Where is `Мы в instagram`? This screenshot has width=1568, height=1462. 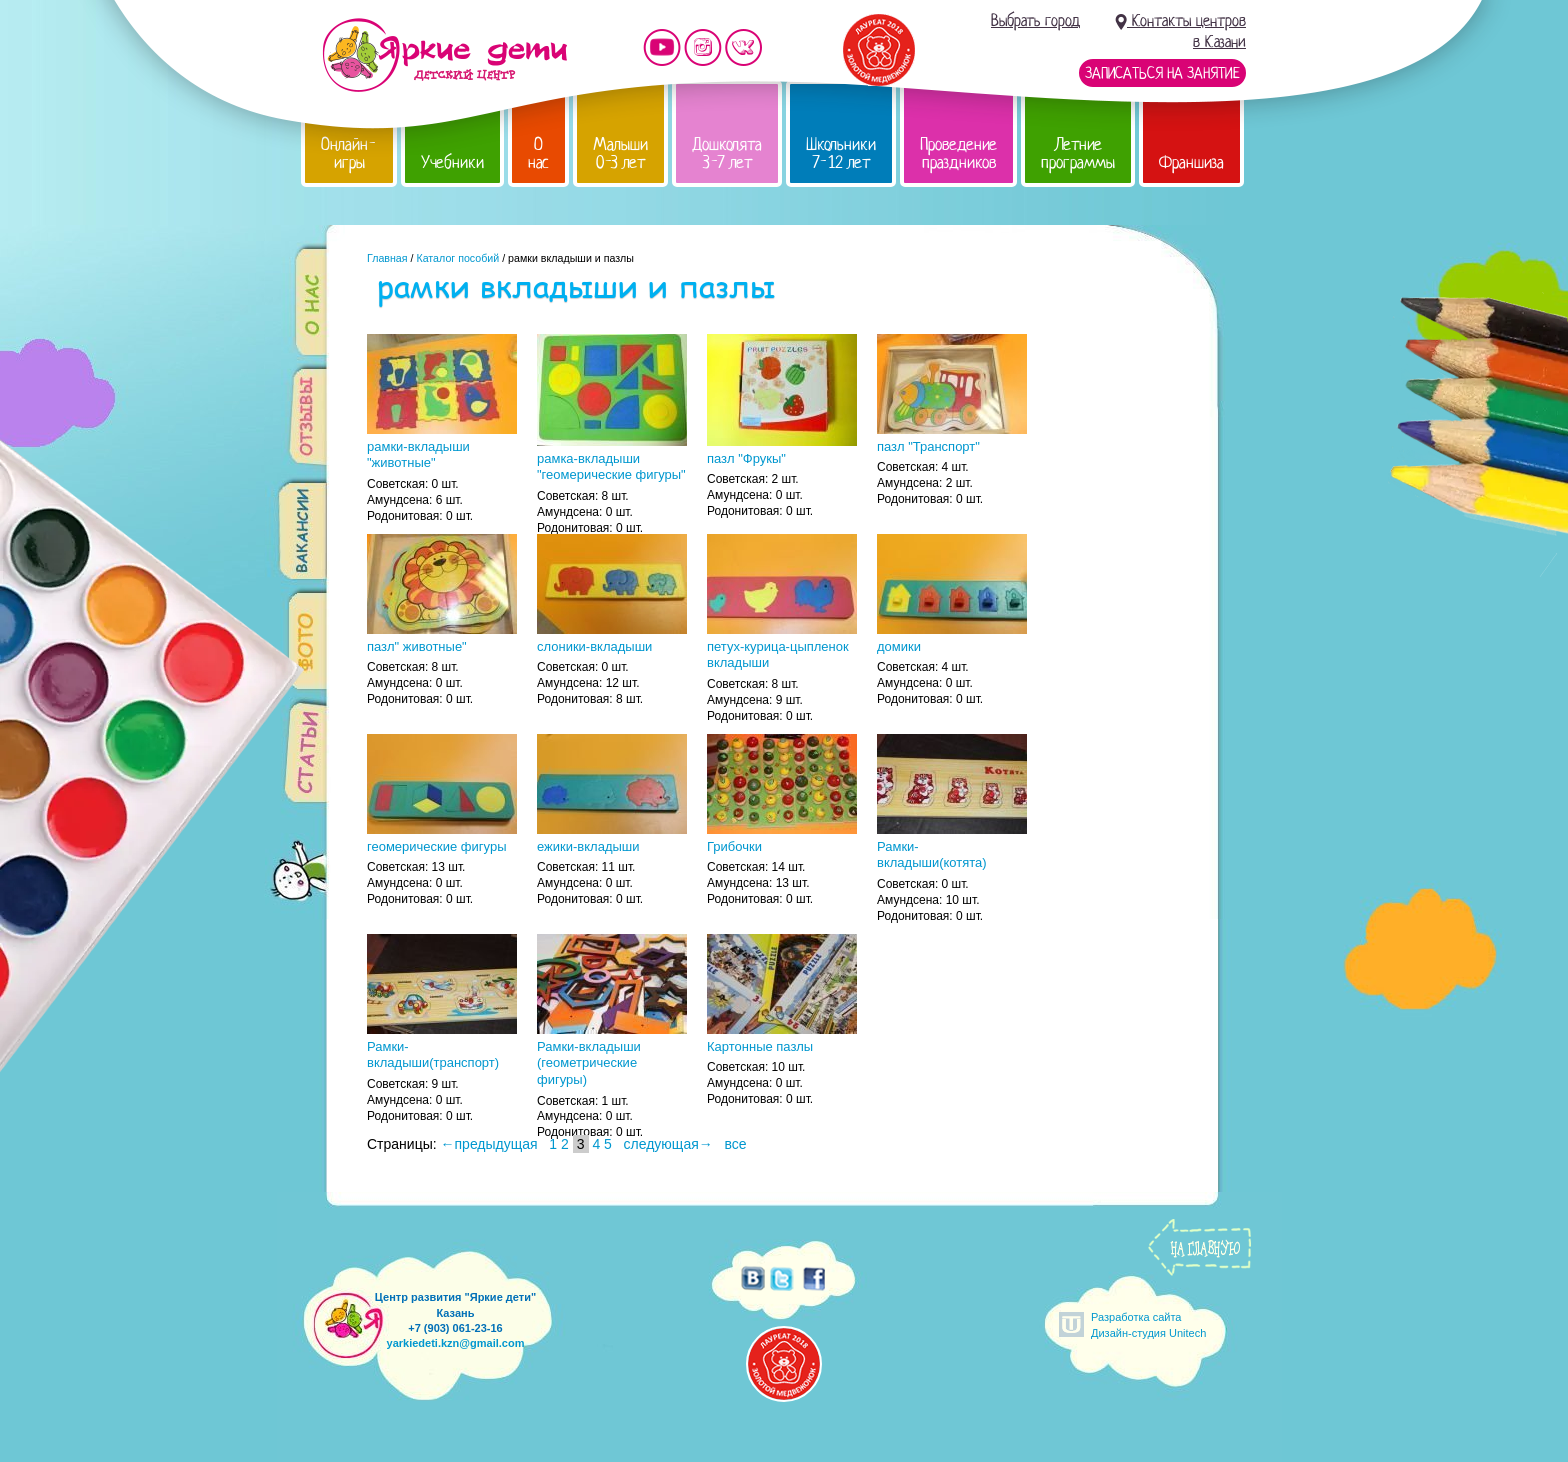 Мы в instagram is located at coordinates (703, 47).